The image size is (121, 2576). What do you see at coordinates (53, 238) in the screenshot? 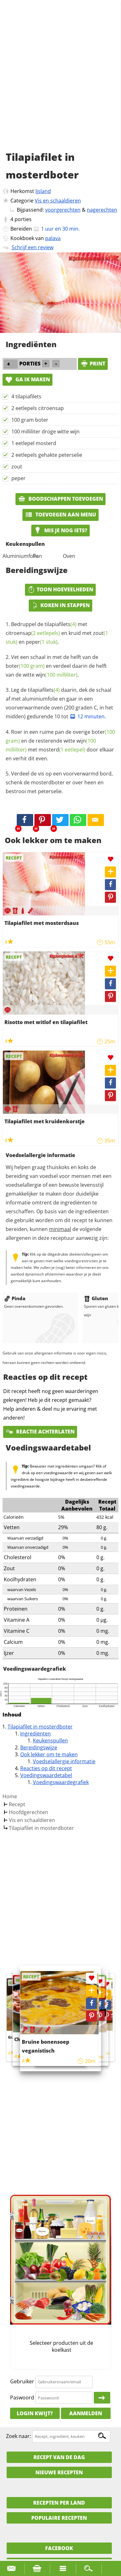
I see `palava` at bounding box center [53, 238].